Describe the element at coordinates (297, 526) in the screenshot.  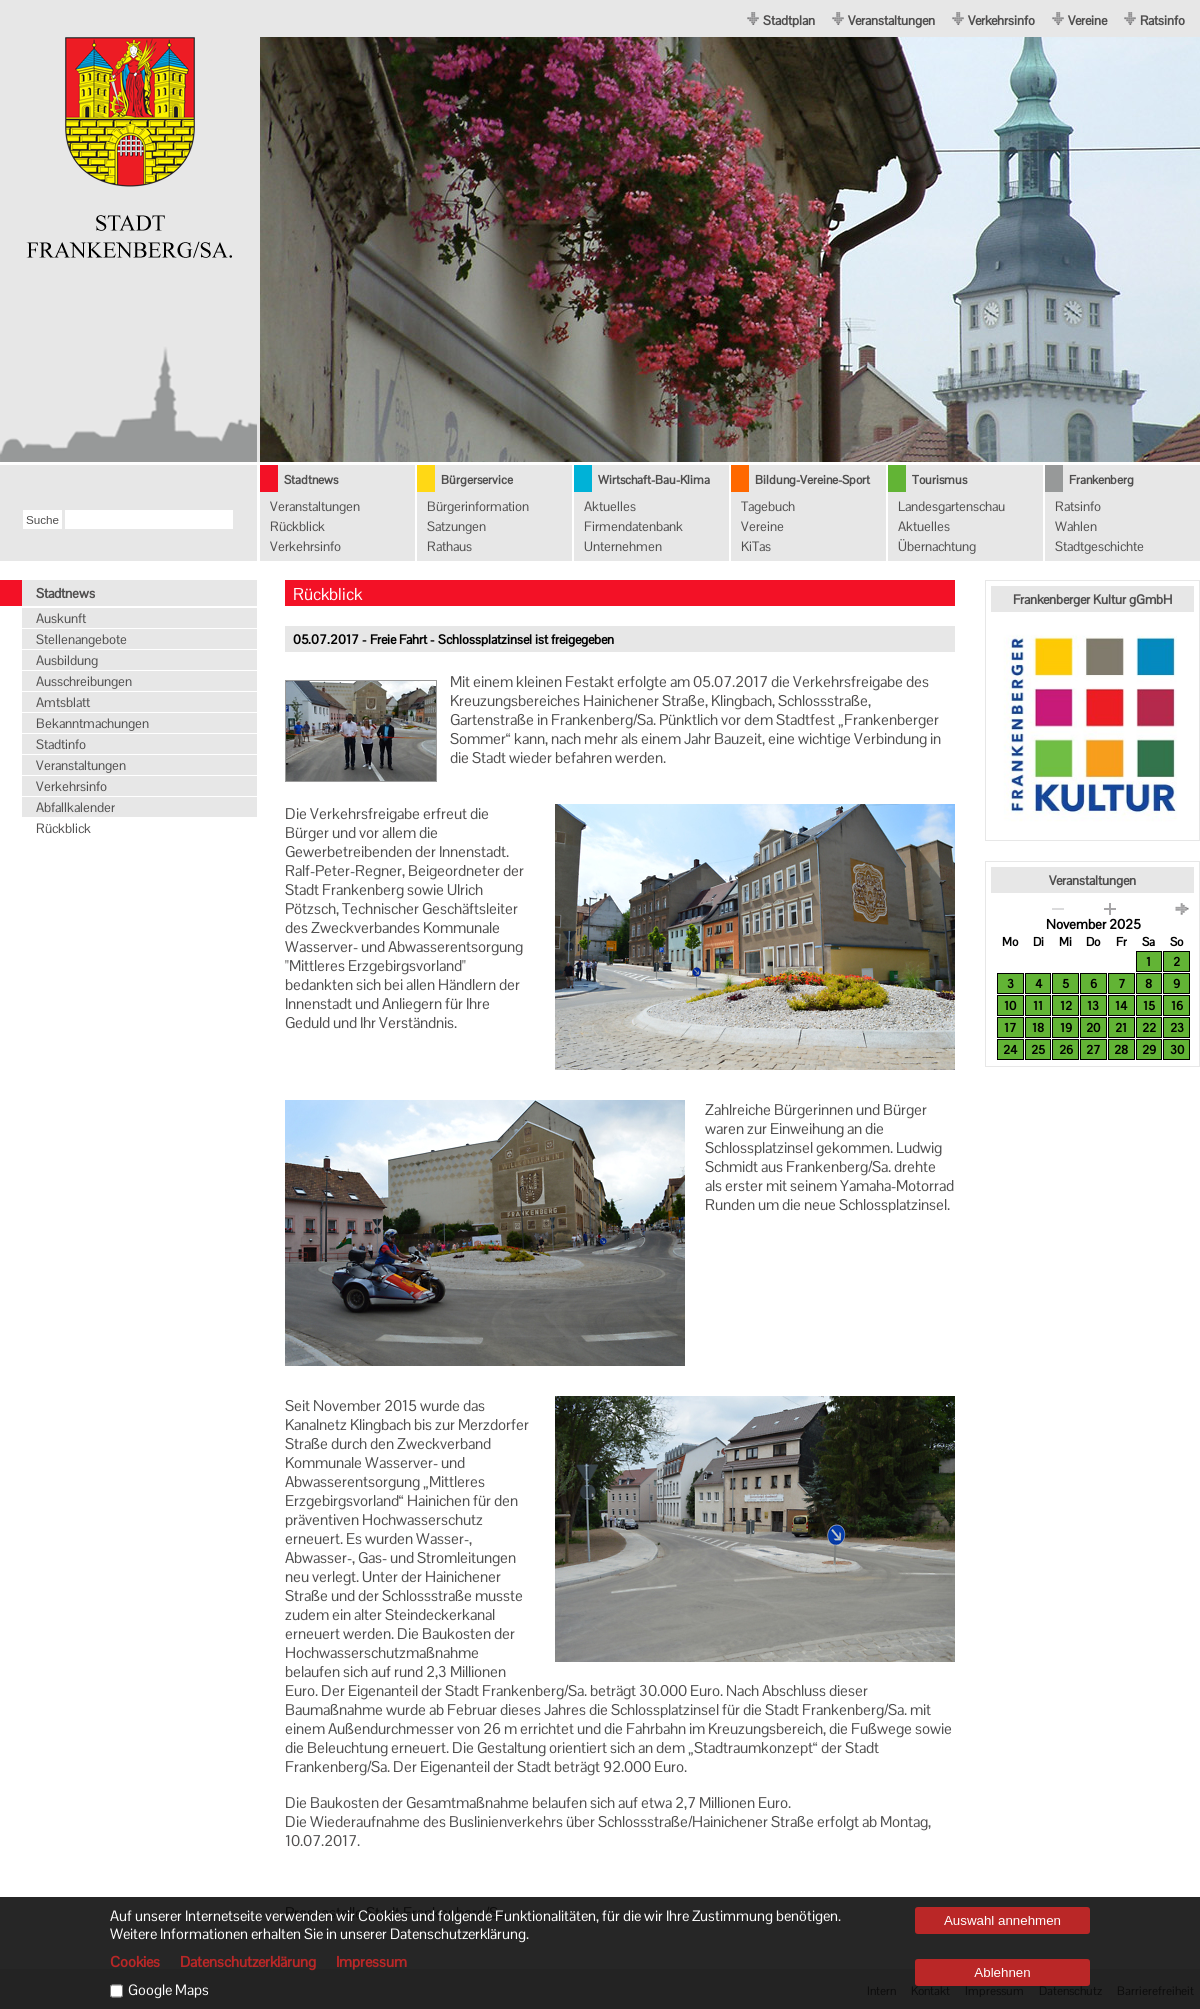
I see `Rückblick` at that location.